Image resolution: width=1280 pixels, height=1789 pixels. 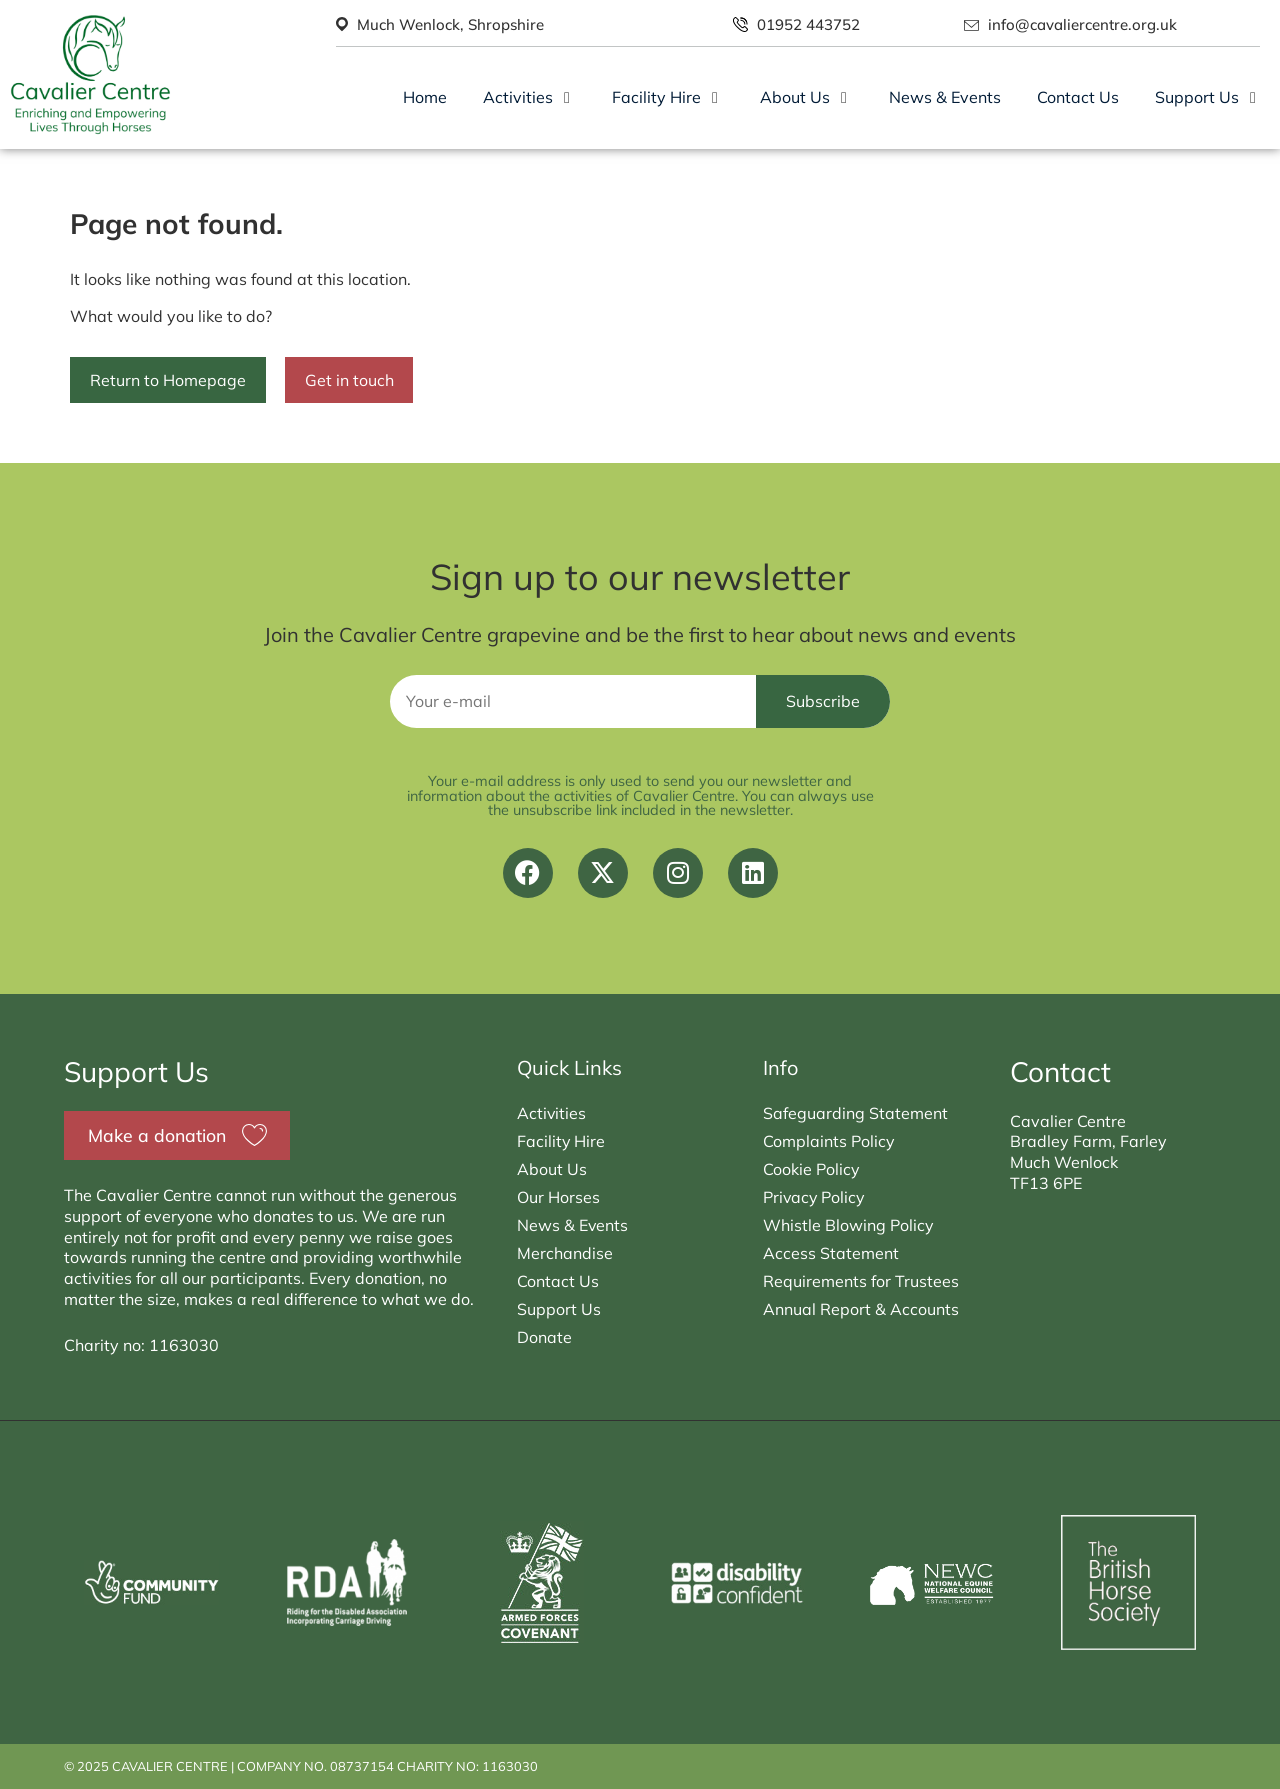 What do you see at coordinates (855, 1113) in the screenshot?
I see `Safeguarding Statement` at bounding box center [855, 1113].